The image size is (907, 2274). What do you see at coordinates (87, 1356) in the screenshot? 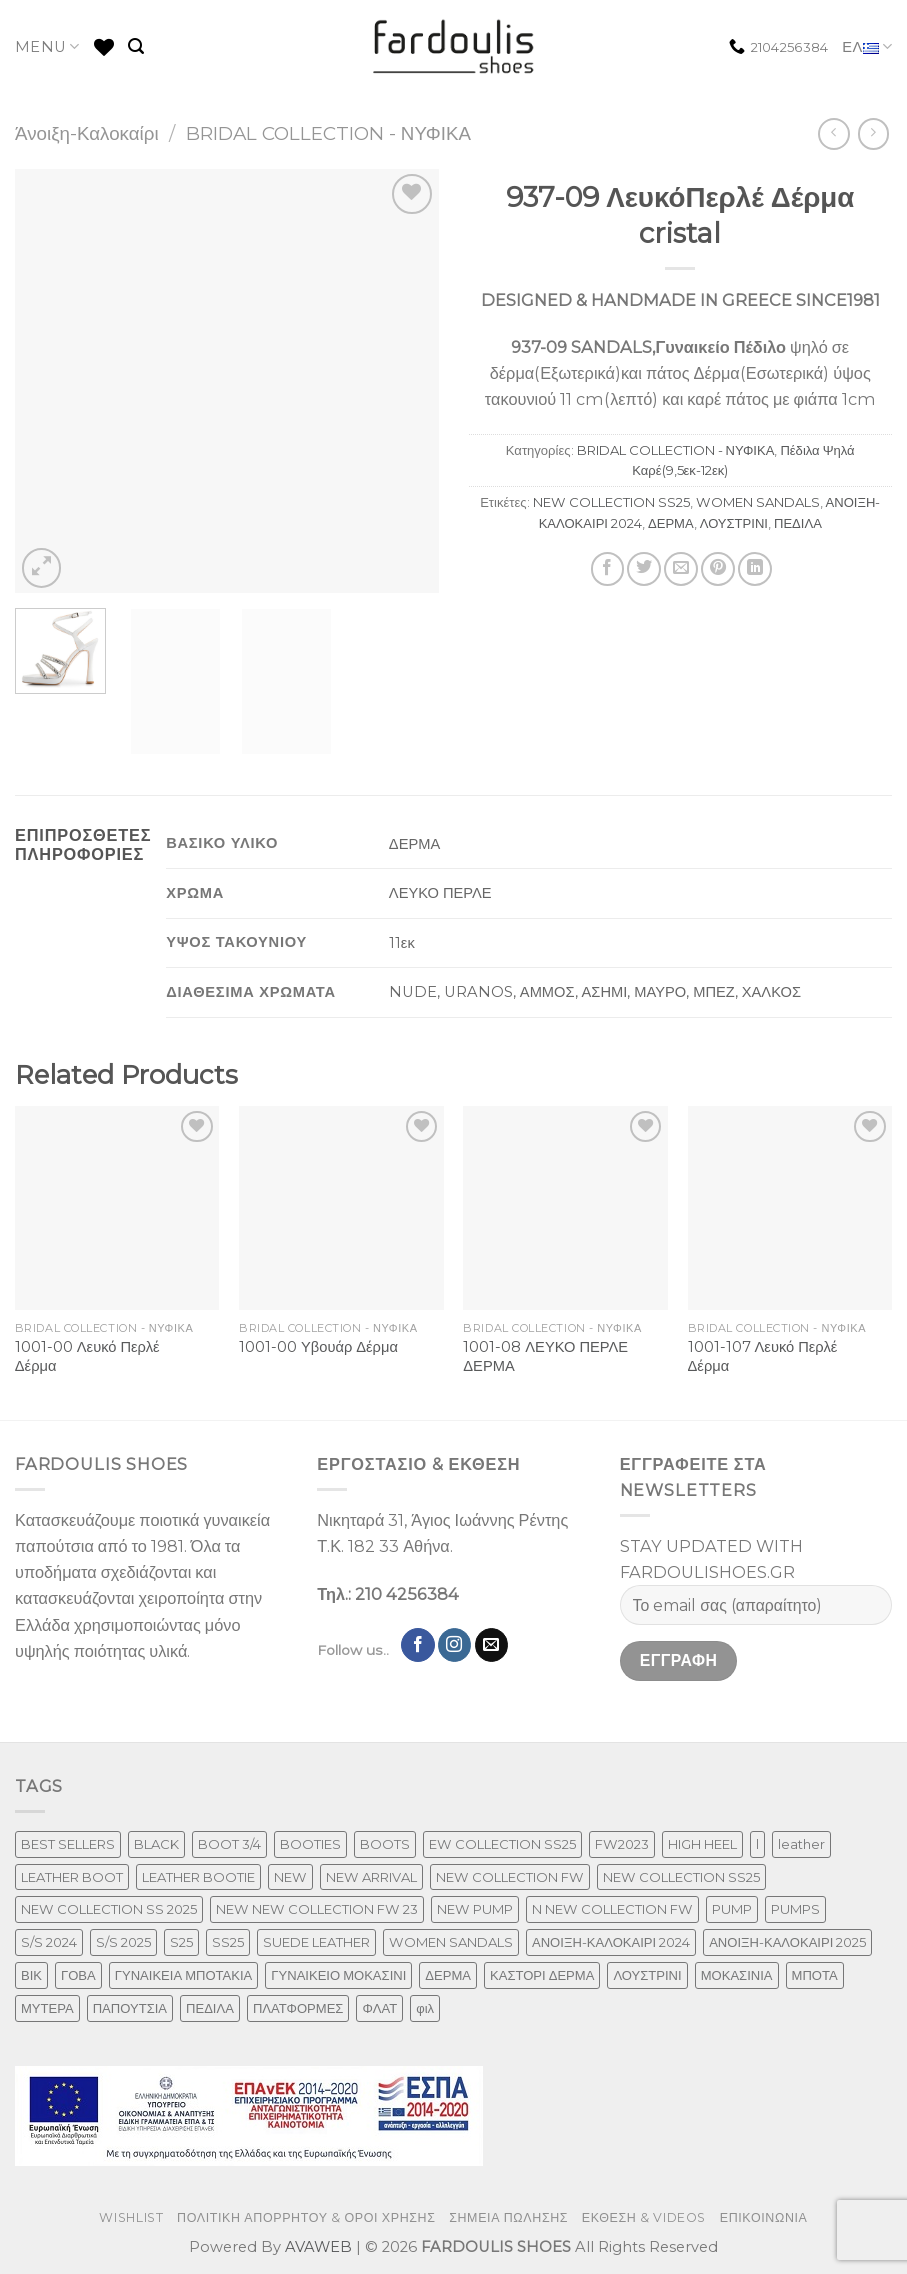
I see `1001-00 Λευκό Περλέ Δέρμα` at bounding box center [87, 1356].